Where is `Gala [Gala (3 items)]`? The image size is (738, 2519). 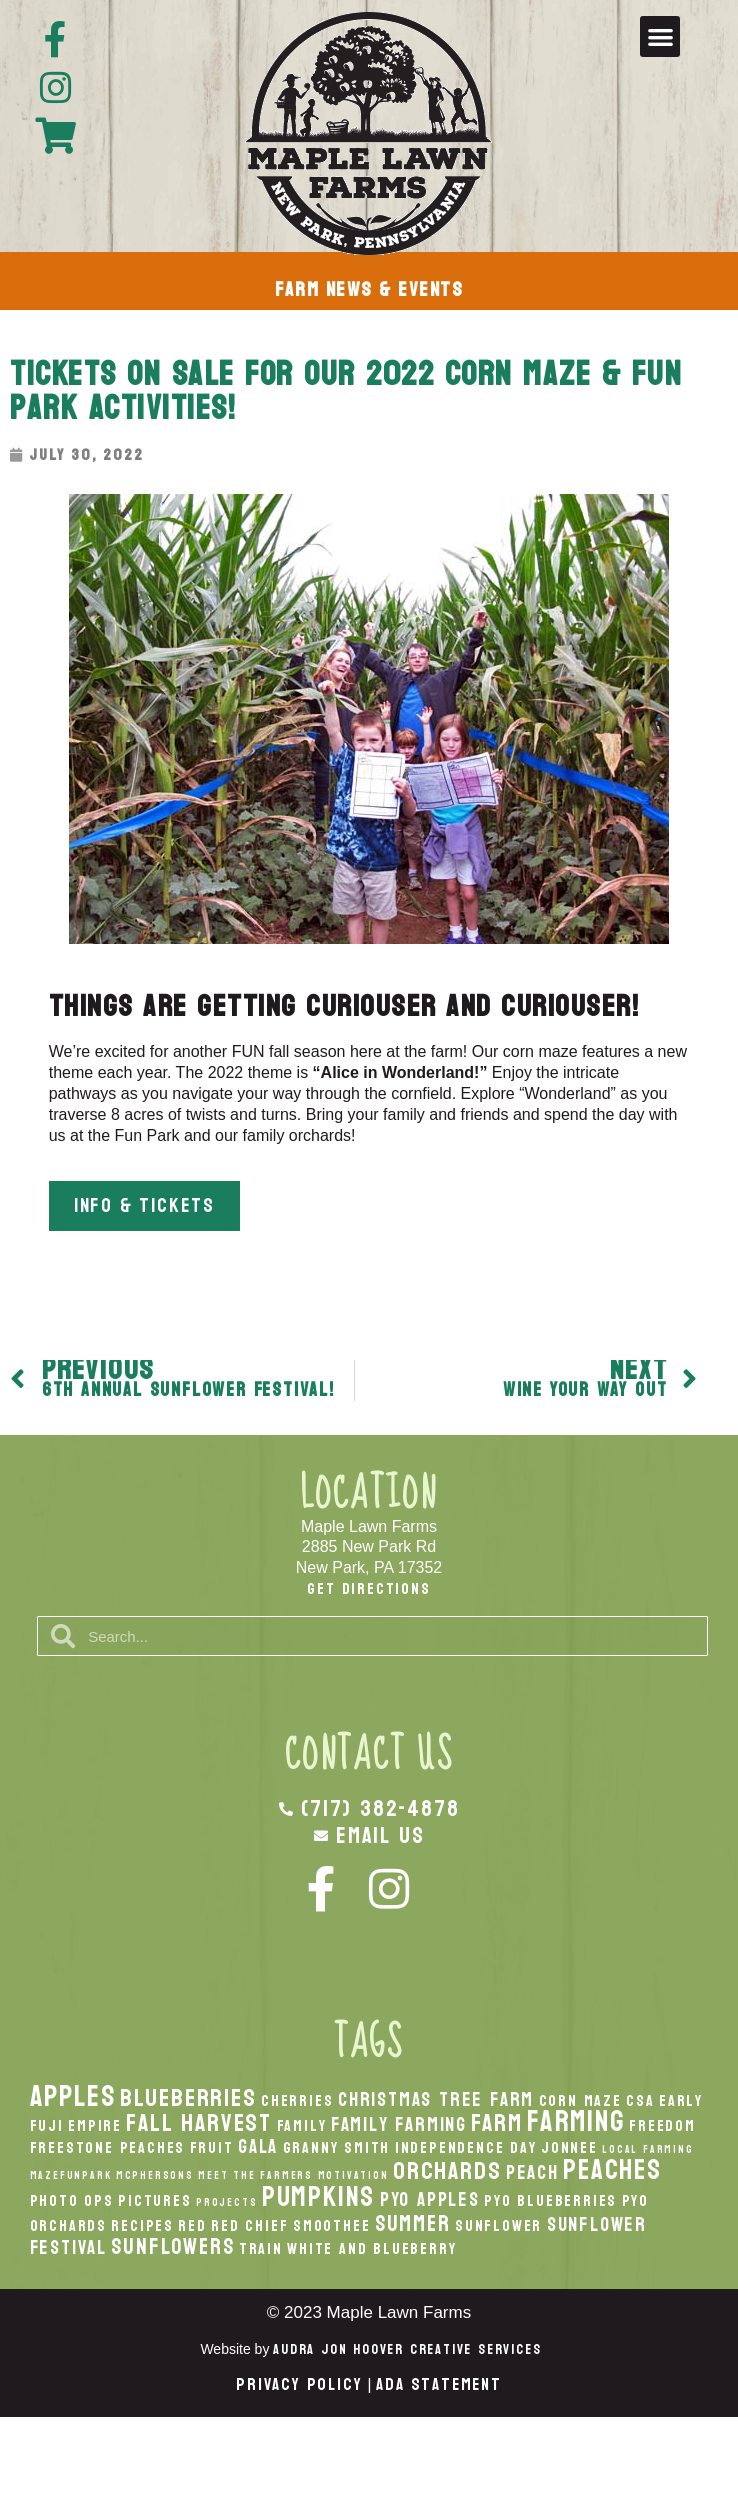
Gala [Gala (3 items)] is located at coordinates (258, 2146).